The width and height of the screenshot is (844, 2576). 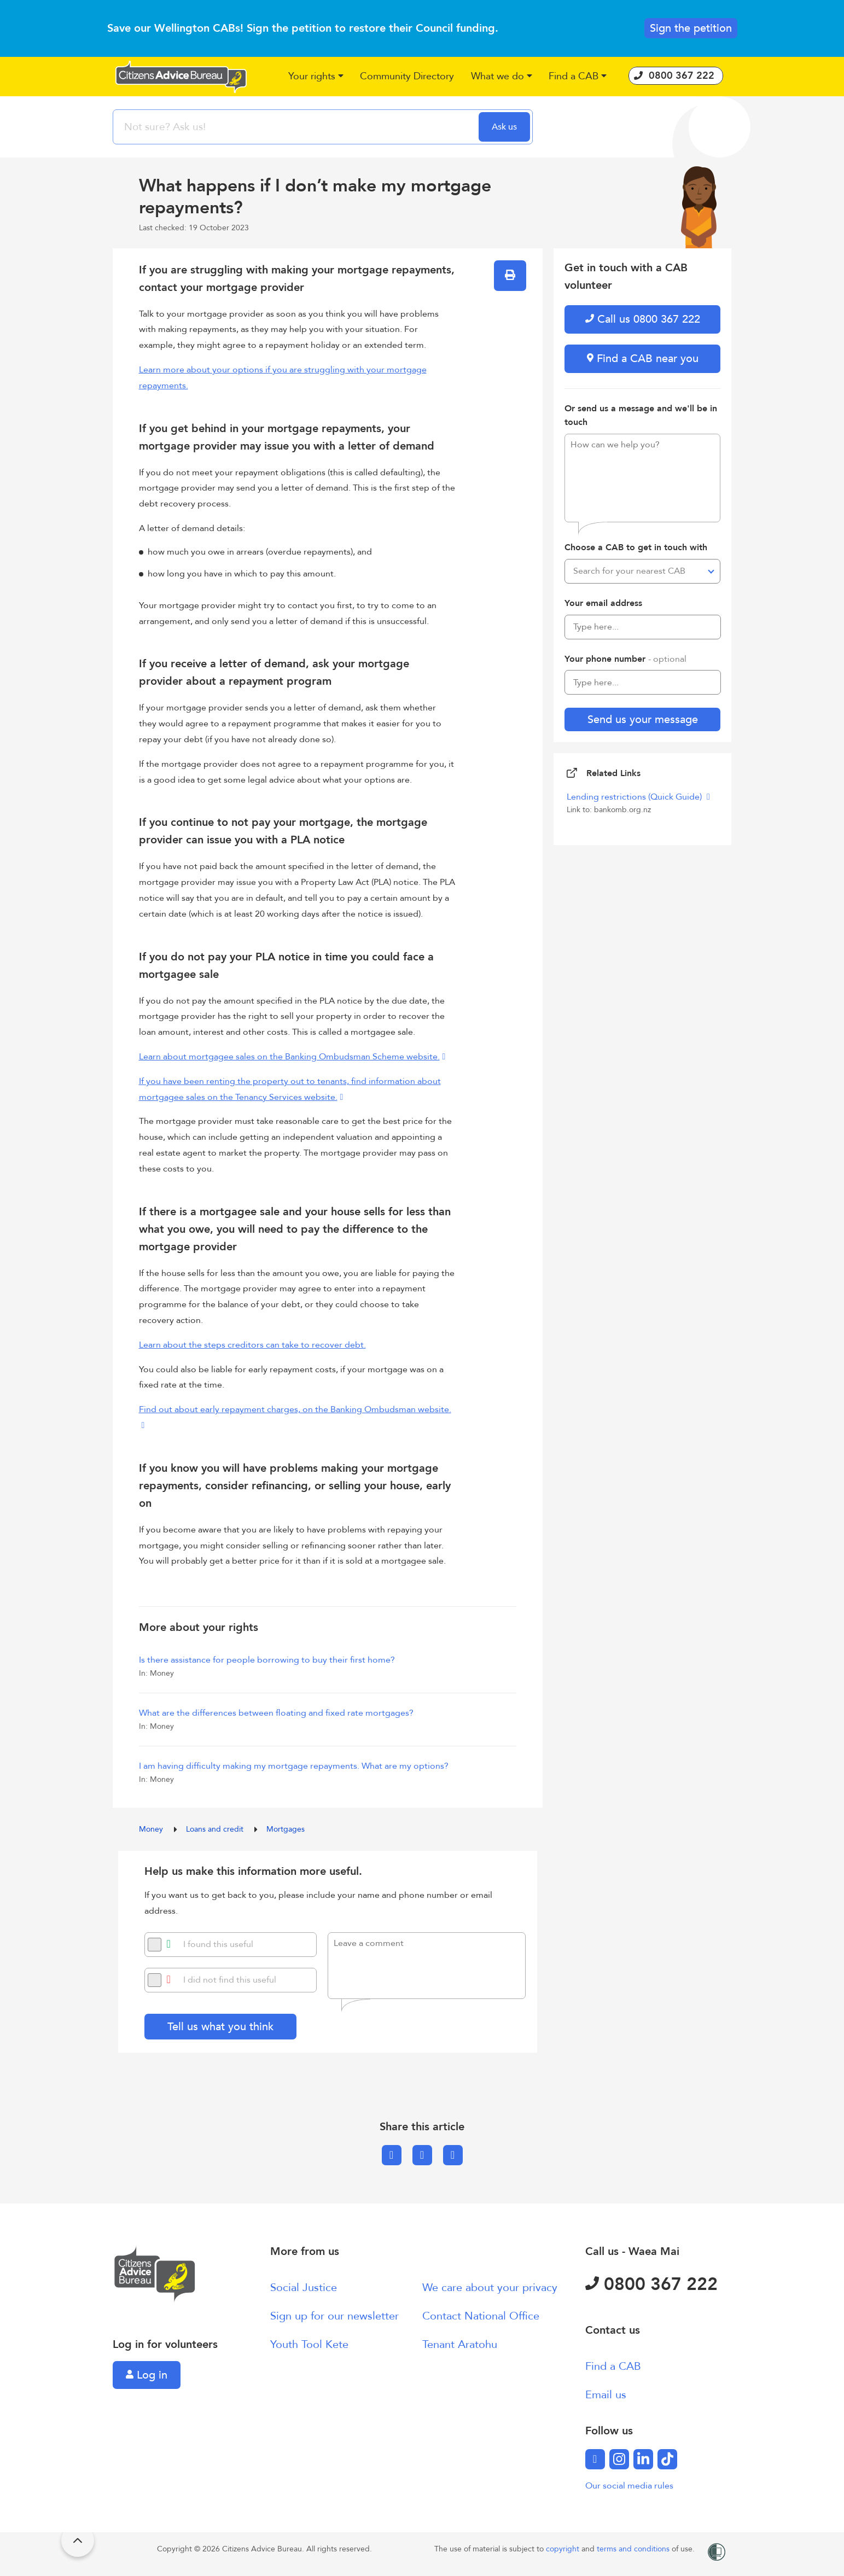 What do you see at coordinates (297, 127) in the screenshot?
I see `[searchbox]` at bounding box center [297, 127].